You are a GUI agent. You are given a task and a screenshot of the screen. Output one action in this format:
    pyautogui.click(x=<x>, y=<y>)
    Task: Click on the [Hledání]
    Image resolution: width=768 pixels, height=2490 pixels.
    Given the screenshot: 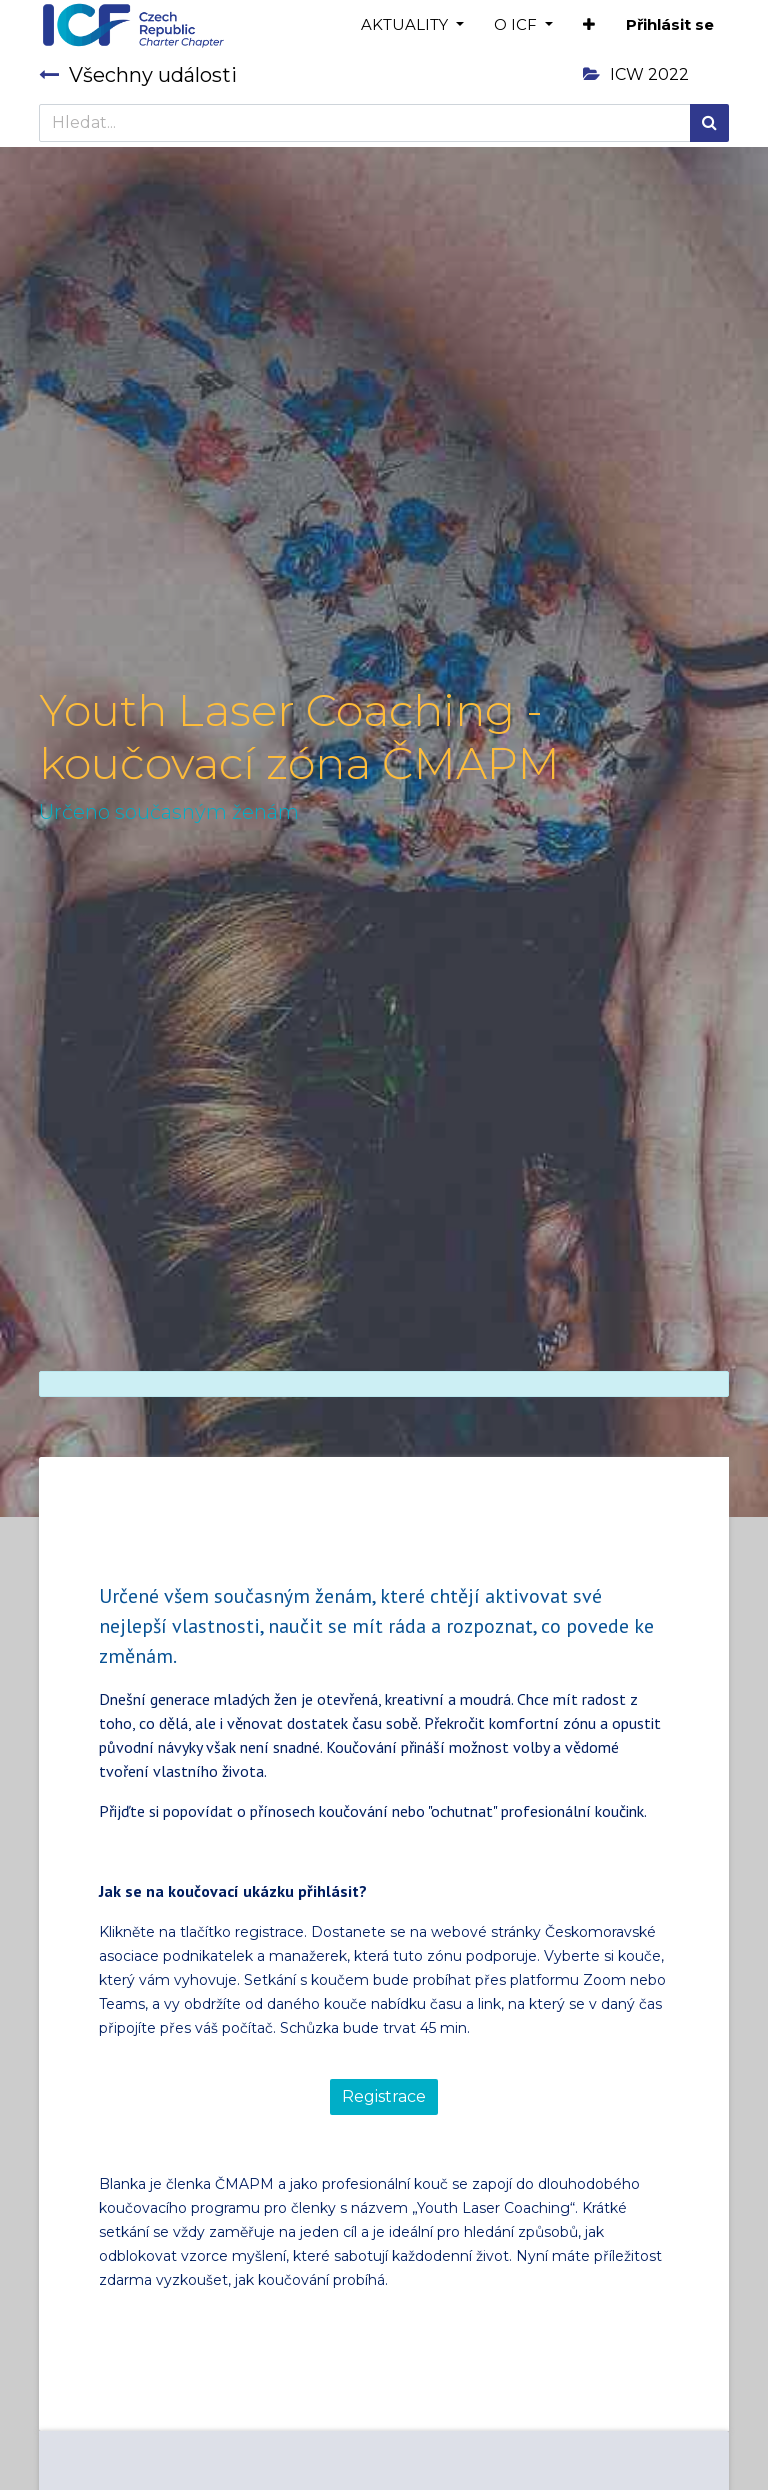 What is the action you would take?
    pyautogui.click(x=709, y=123)
    